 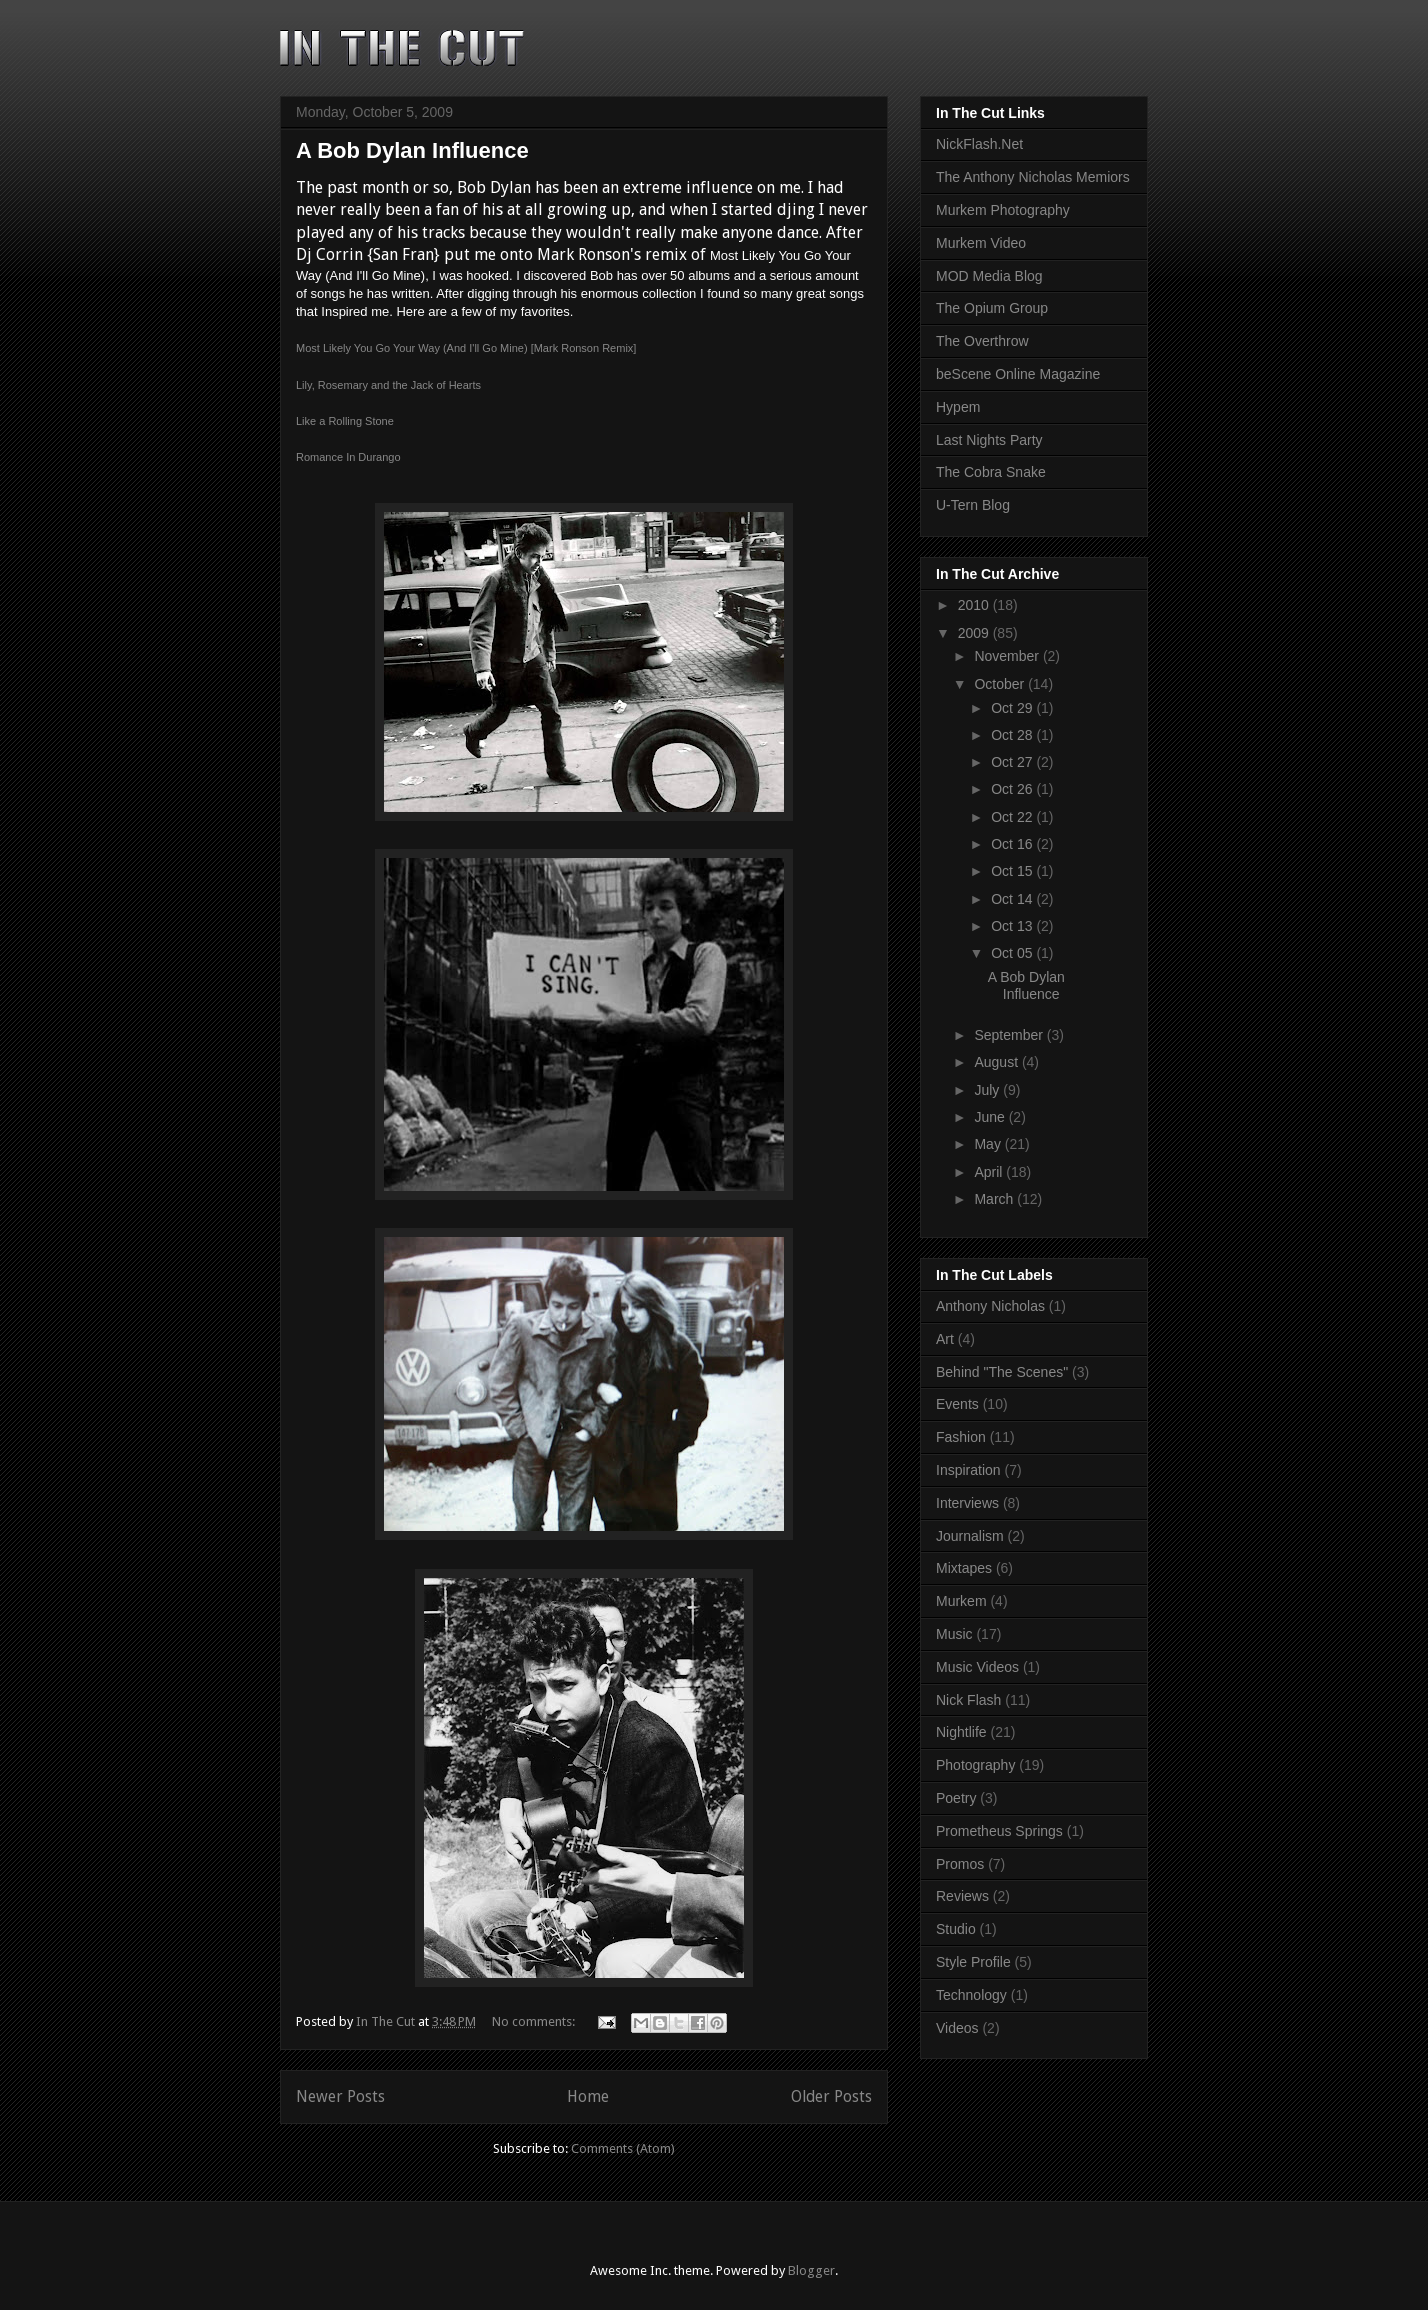 I want to click on June, so click(x=991, y=1117).